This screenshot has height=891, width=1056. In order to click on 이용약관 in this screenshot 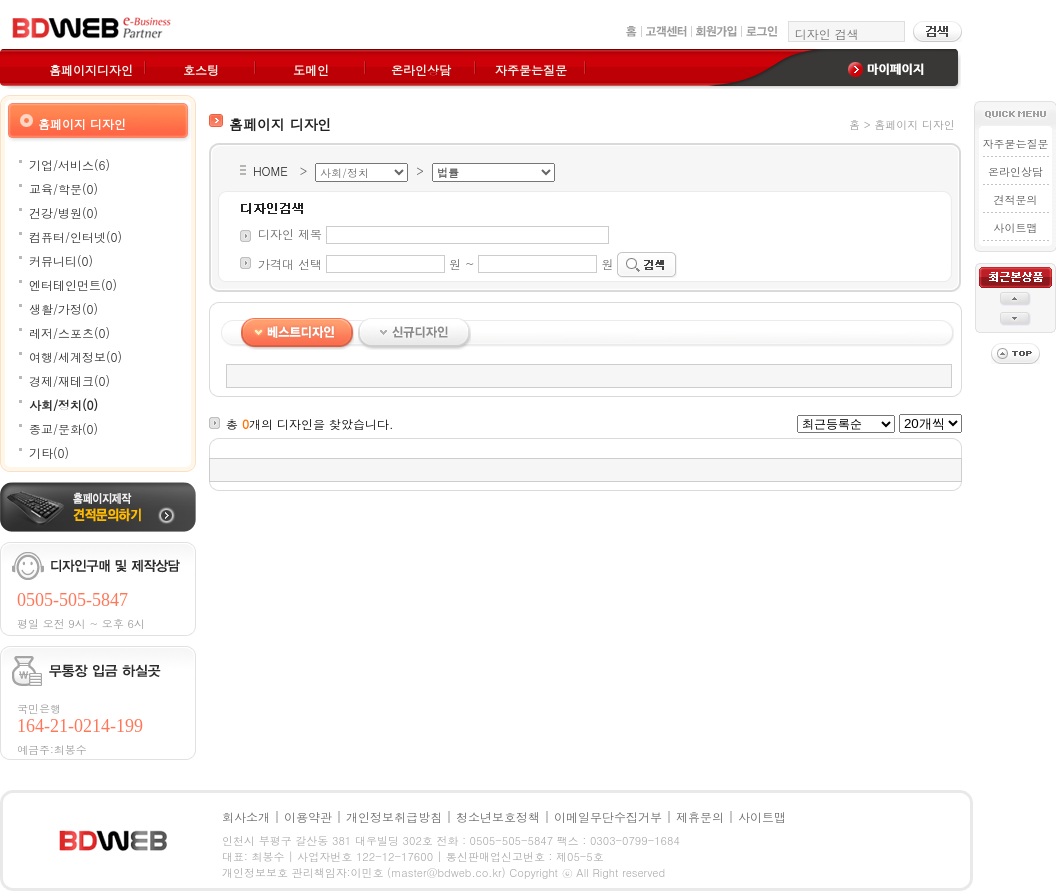, I will do `click(308, 816)`.